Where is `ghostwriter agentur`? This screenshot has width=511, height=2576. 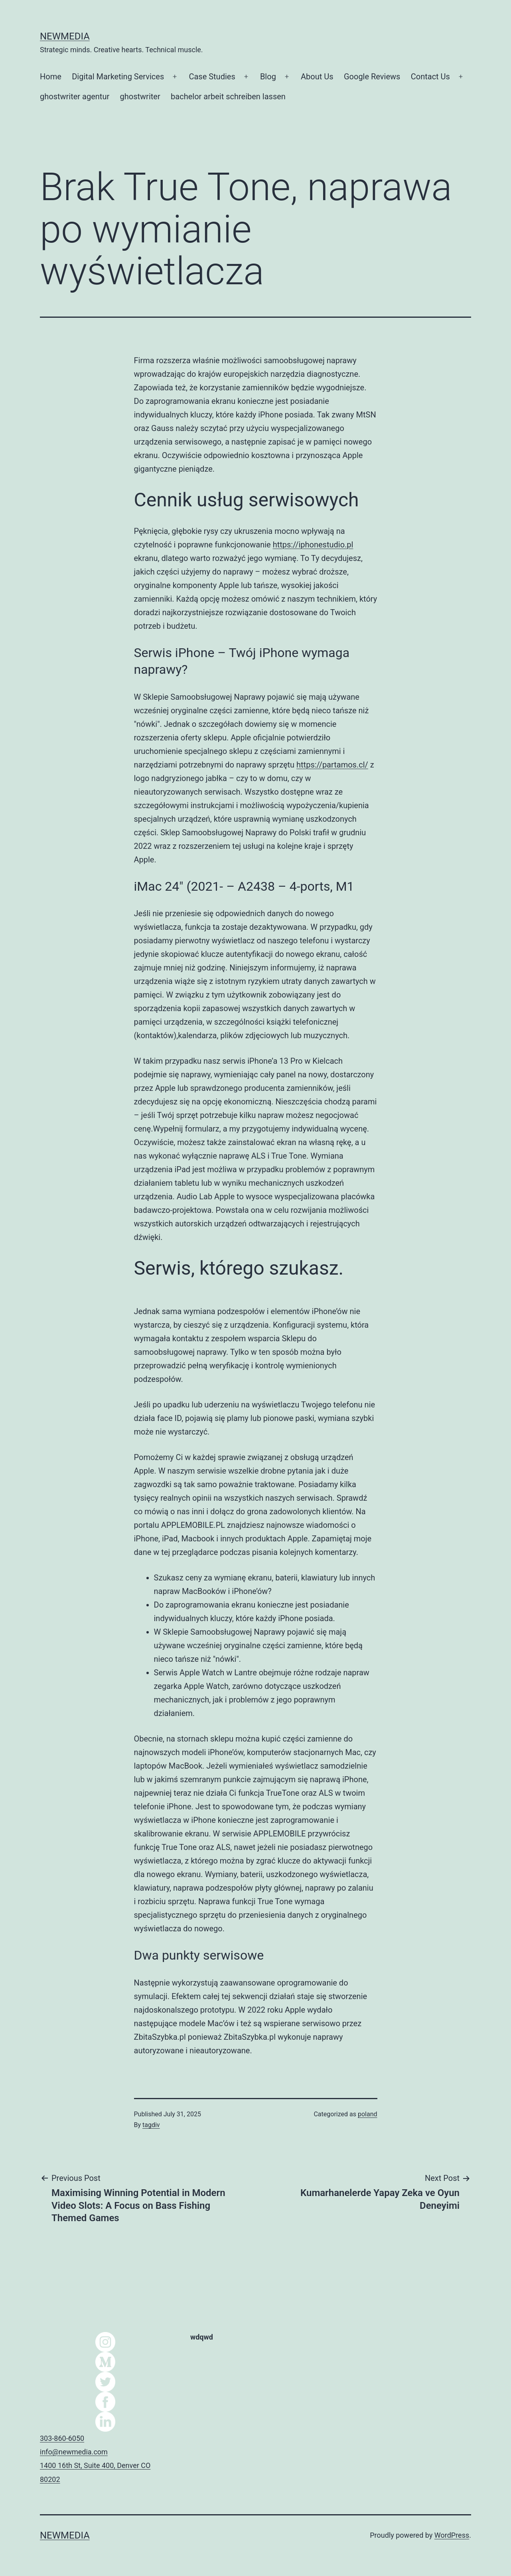 ghostwriter agentur is located at coordinates (74, 96).